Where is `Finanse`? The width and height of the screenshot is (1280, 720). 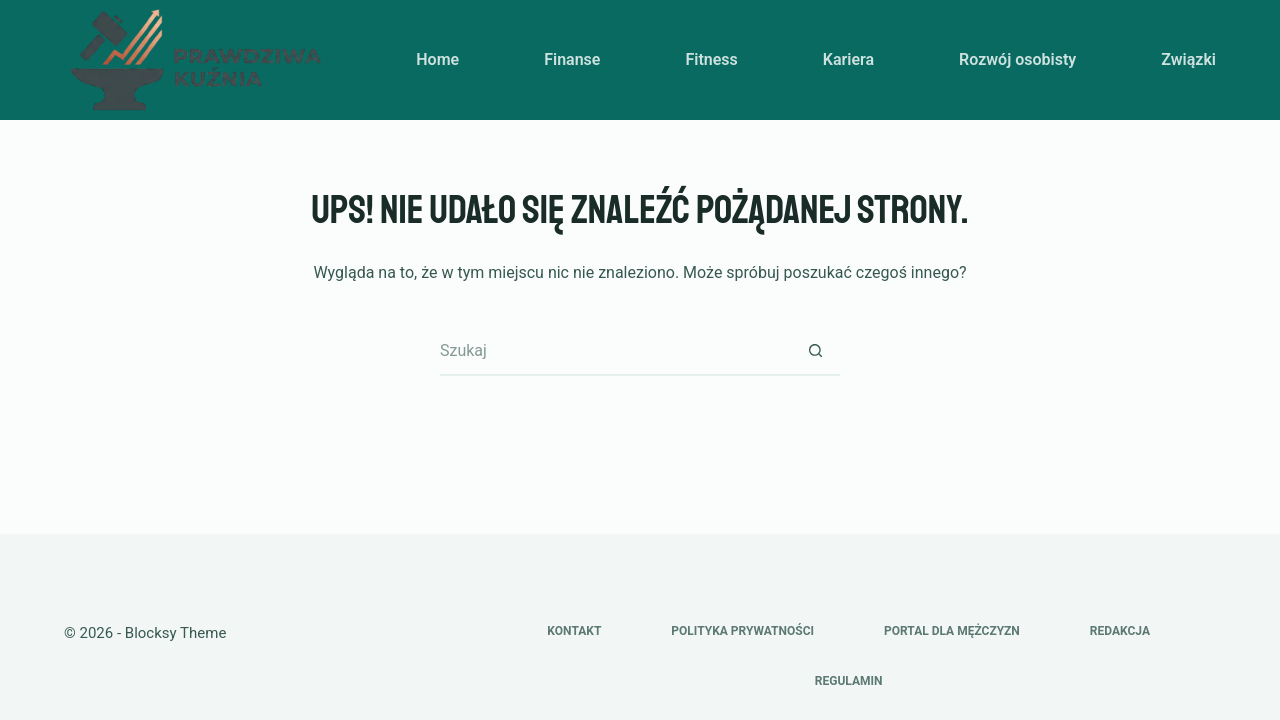 Finanse is located at coordinates (572, 59).